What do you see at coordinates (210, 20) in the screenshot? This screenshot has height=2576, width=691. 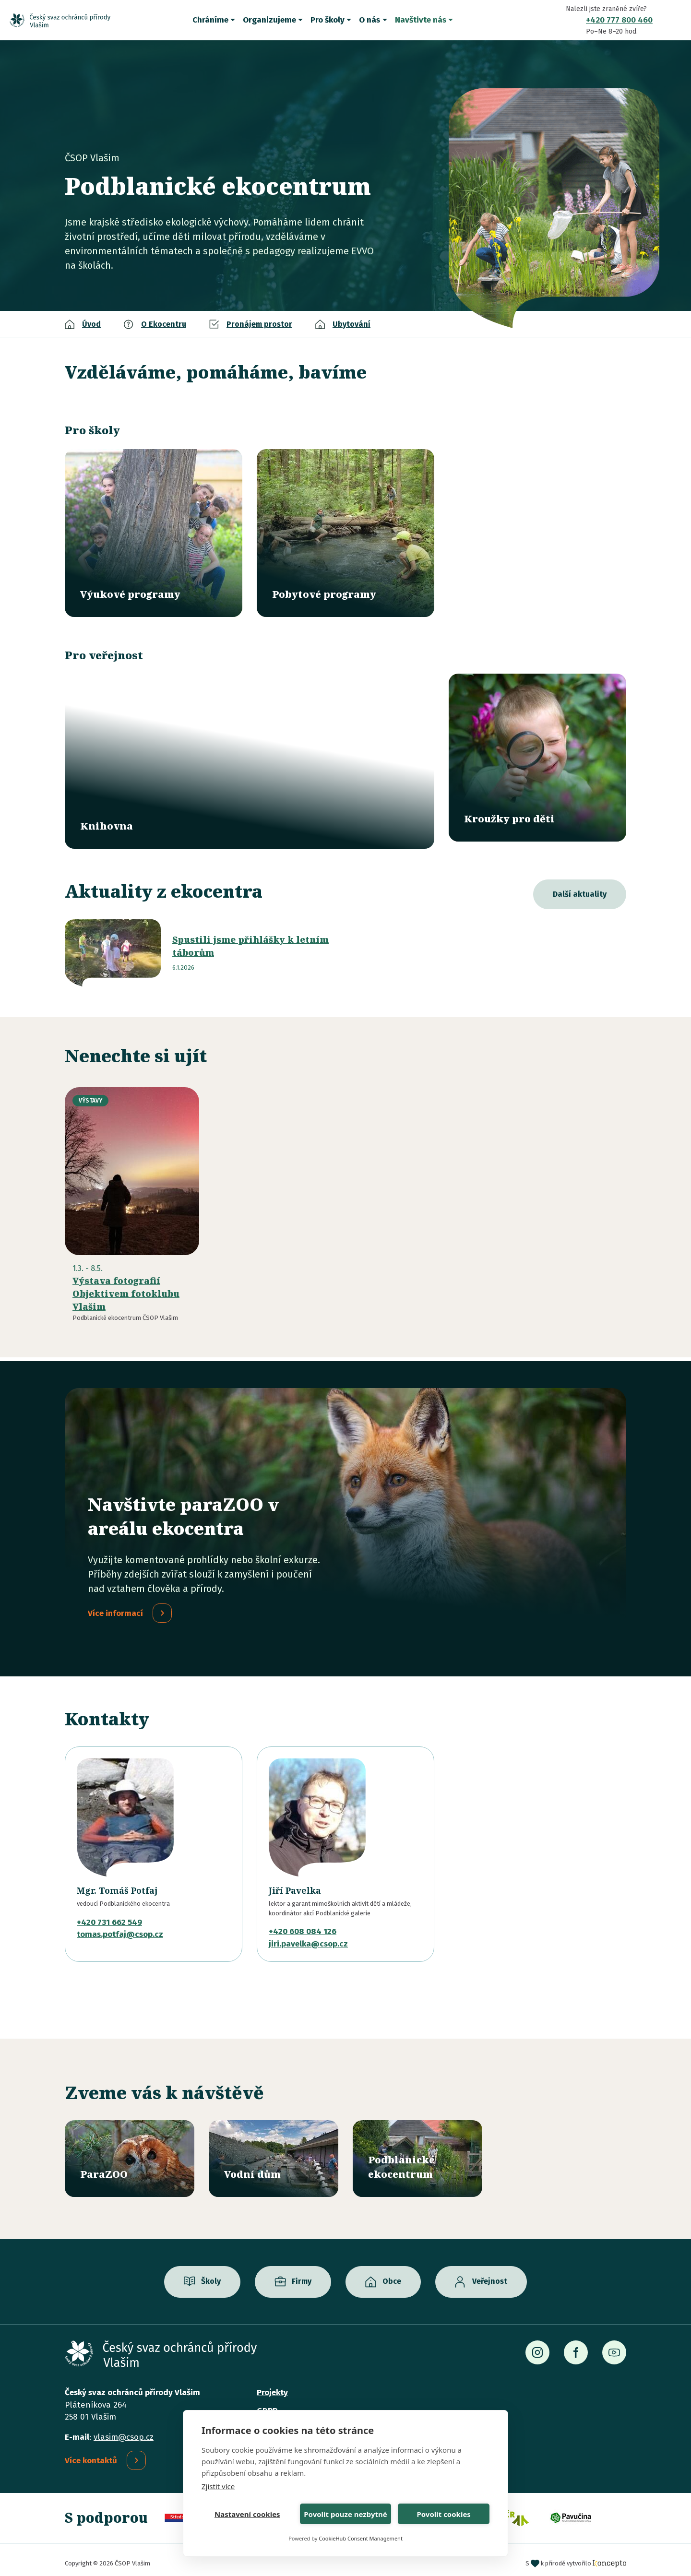 I see `Chráníme [button]` at bounding box center [210, 20].